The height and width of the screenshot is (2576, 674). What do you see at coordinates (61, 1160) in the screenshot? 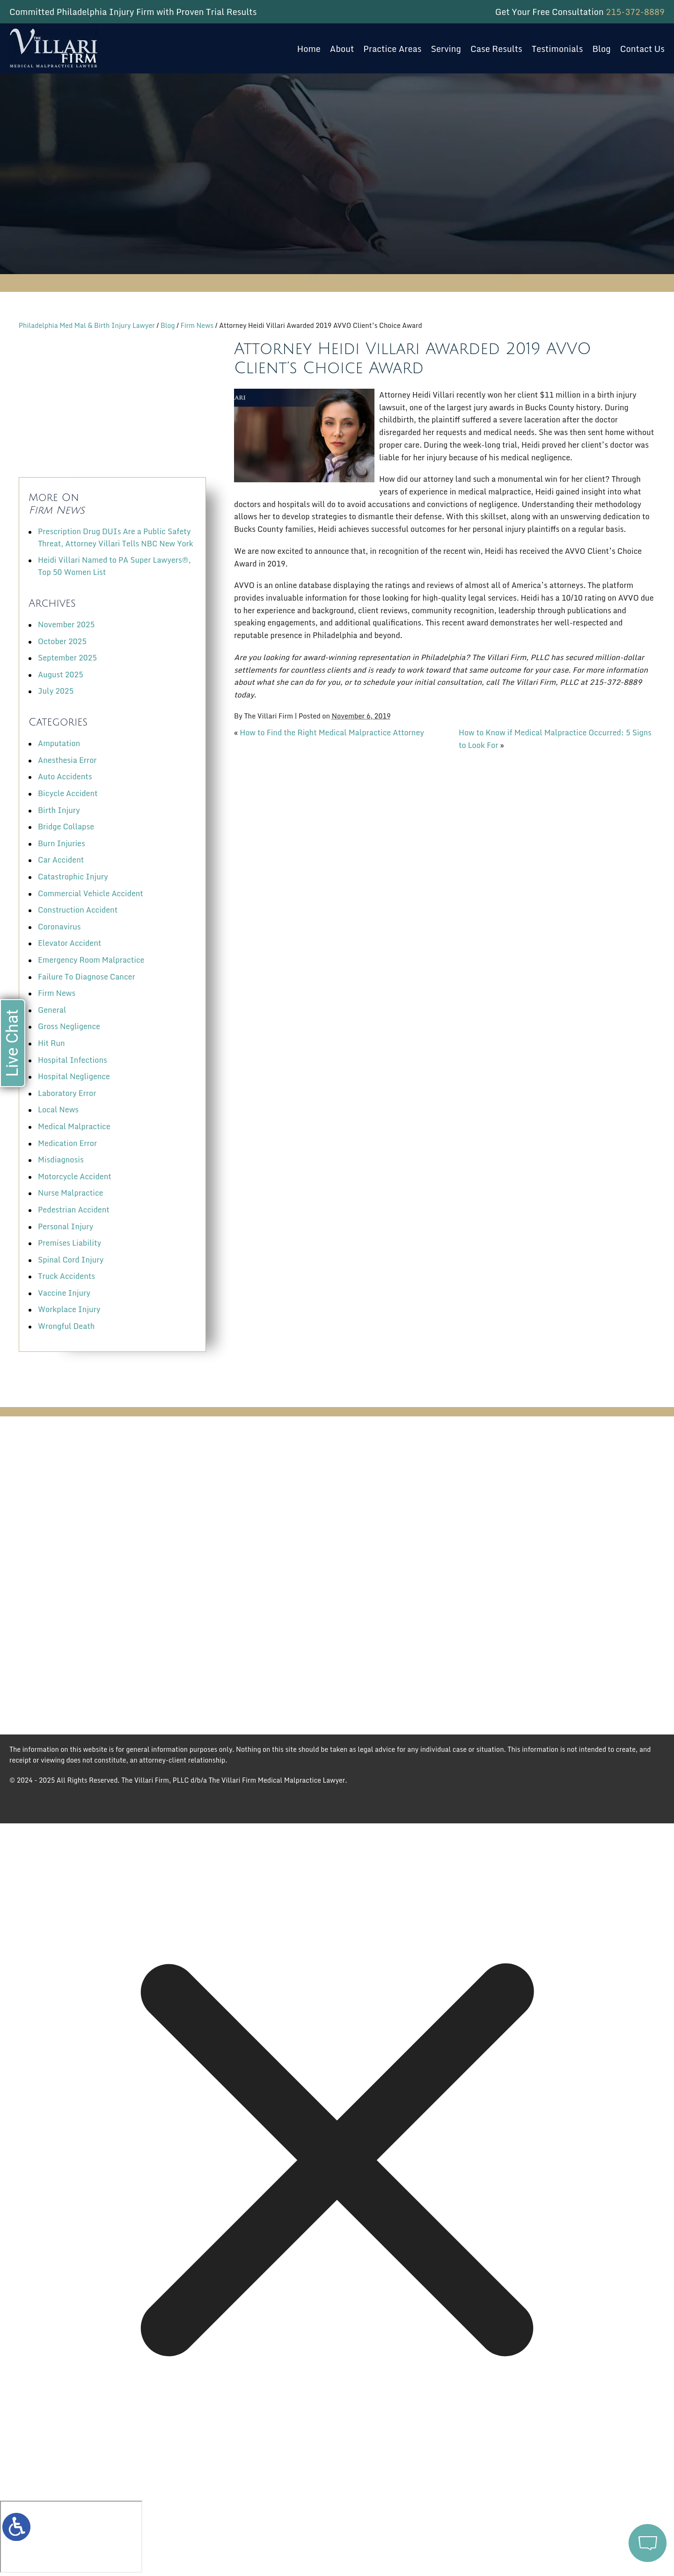
I see `Misdiagnosis` at bounding box center [61, 1160].